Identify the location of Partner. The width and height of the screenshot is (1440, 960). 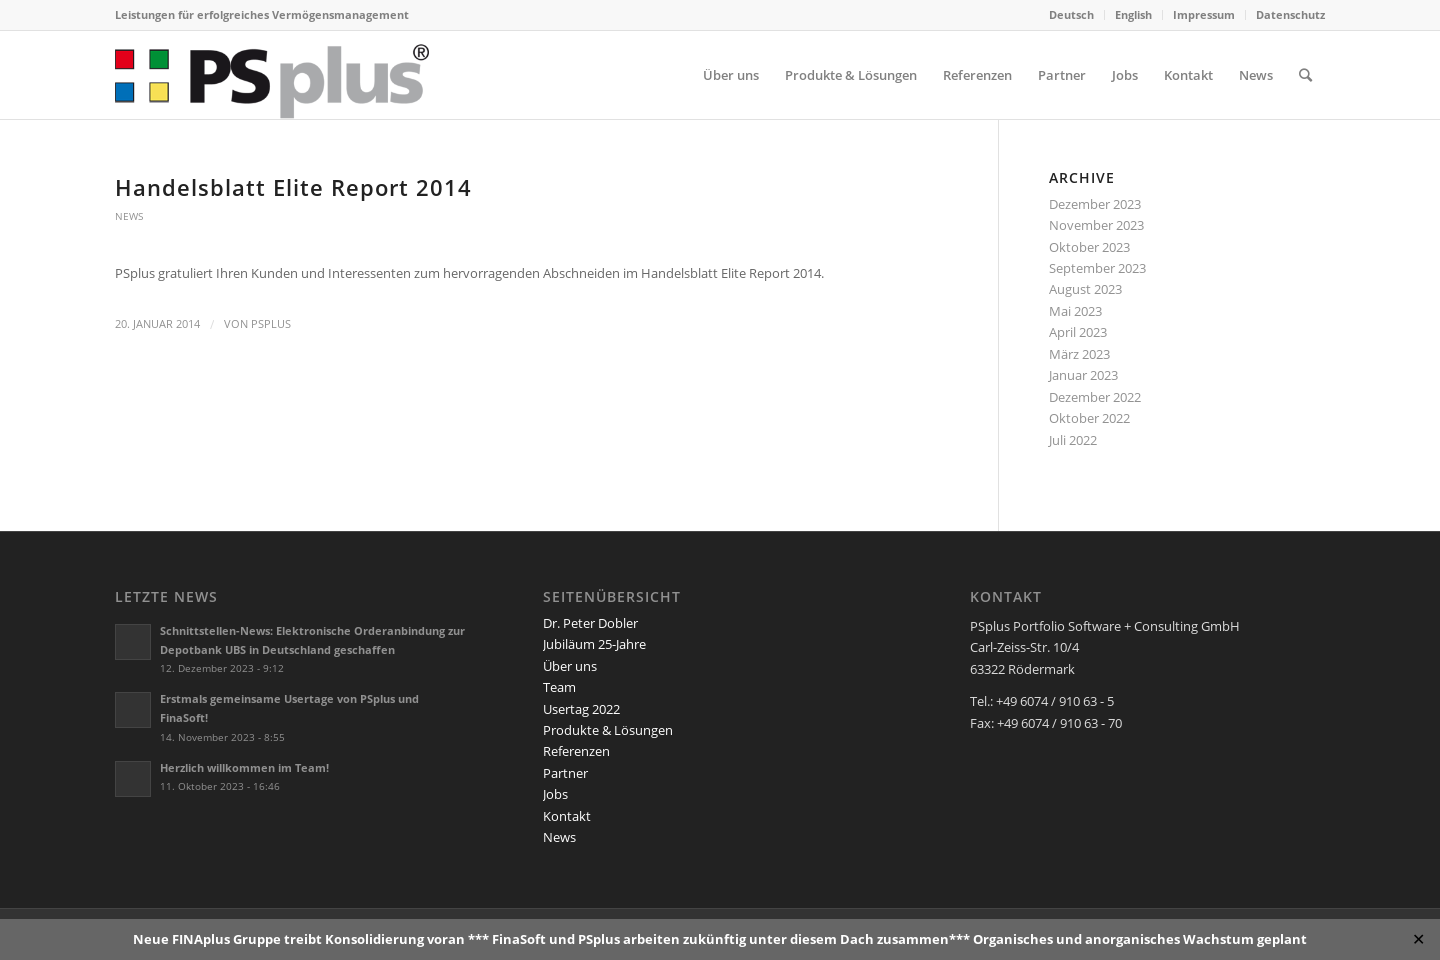
(565, 773).